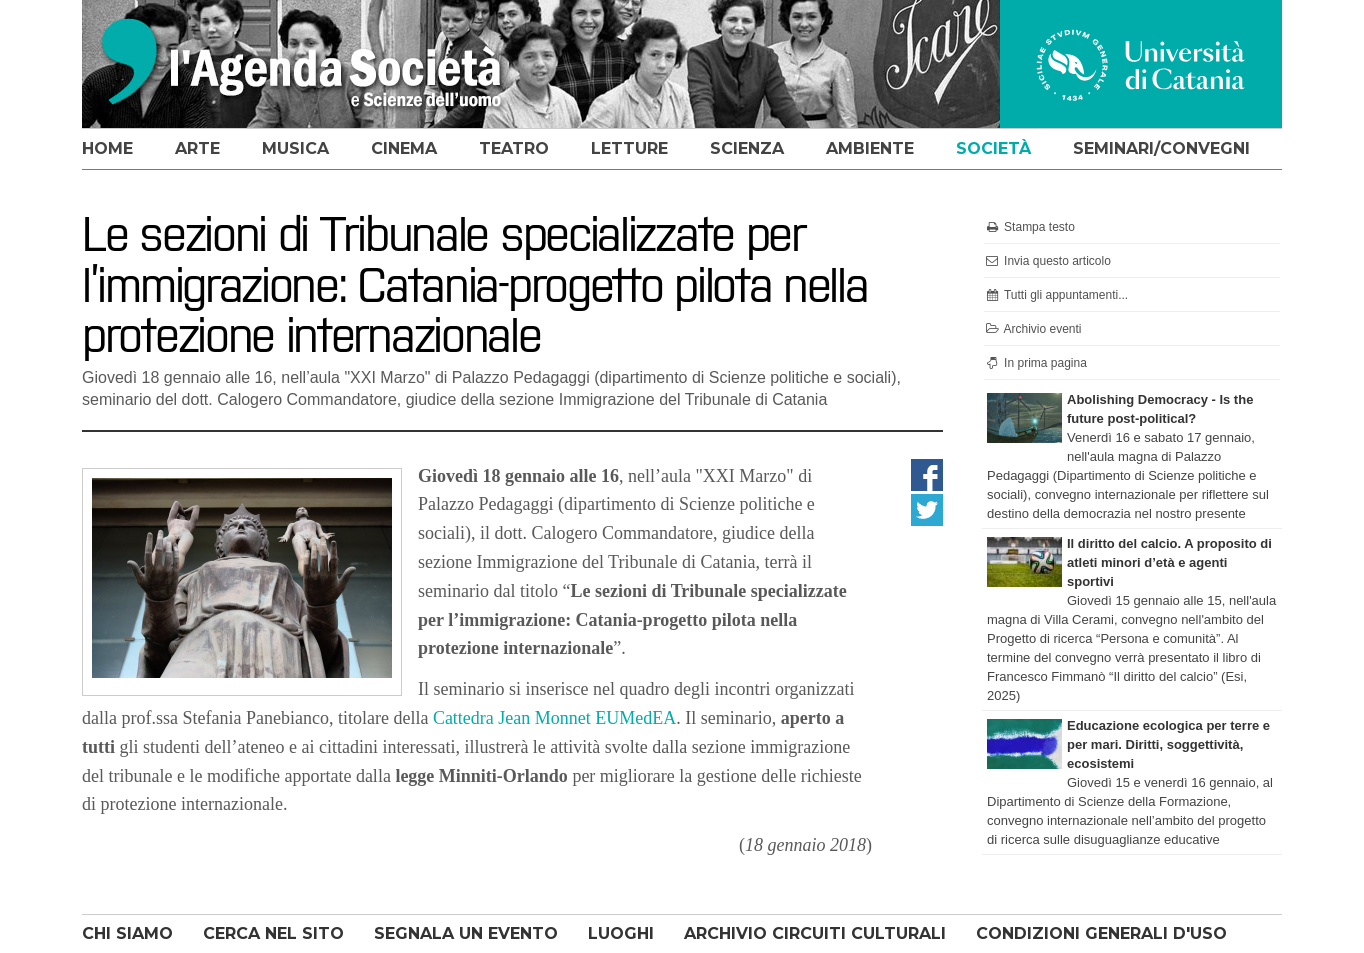 This screenshot has height=953, width=1364. What do you see at coordinates (273, 933) in the screenshot?
I see `CERCA NEL SITO` at bounding box center [273, 933].